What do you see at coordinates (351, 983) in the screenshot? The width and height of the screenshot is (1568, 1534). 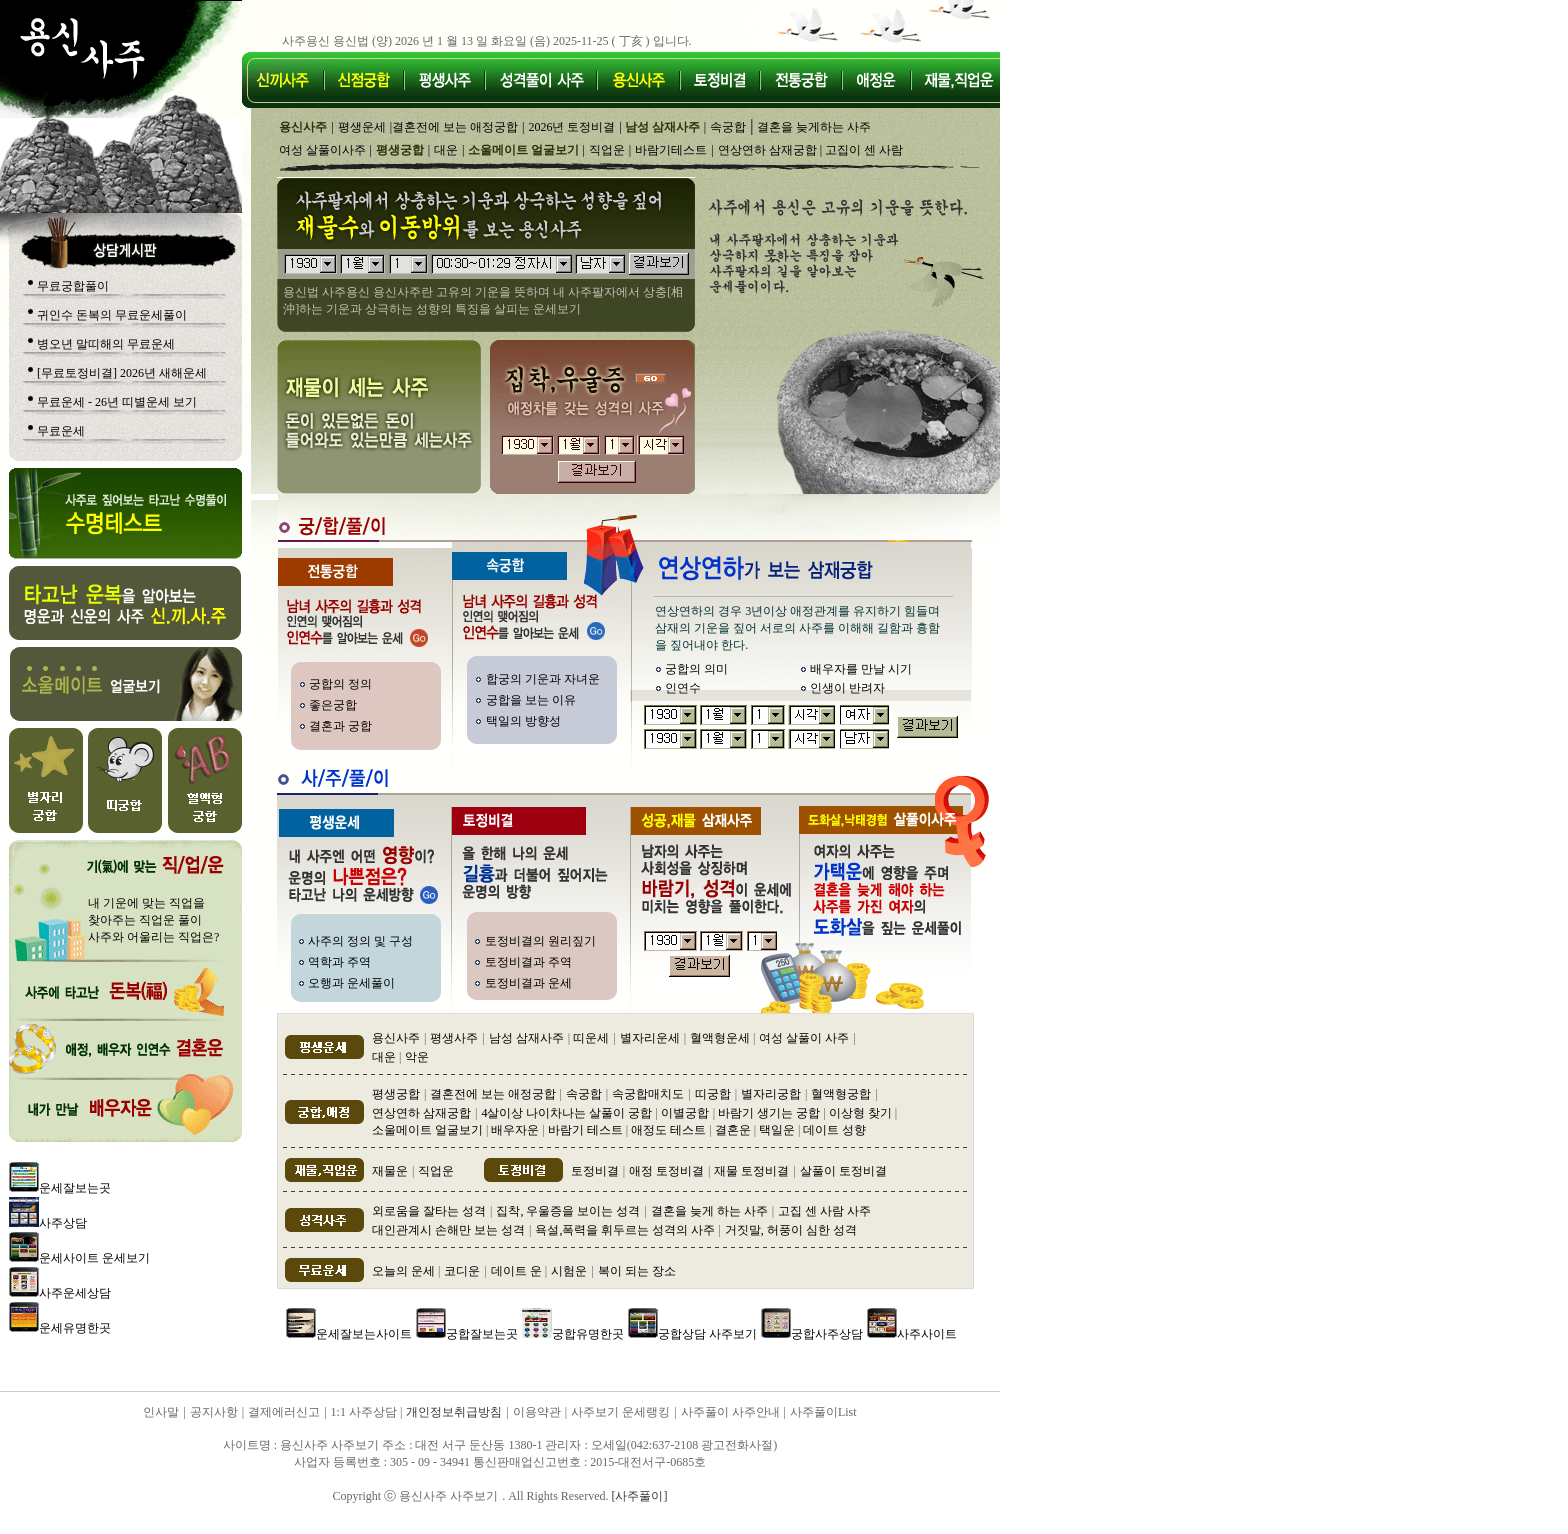 I see `오행과 운세풀이` at bounding box center [351, 983].